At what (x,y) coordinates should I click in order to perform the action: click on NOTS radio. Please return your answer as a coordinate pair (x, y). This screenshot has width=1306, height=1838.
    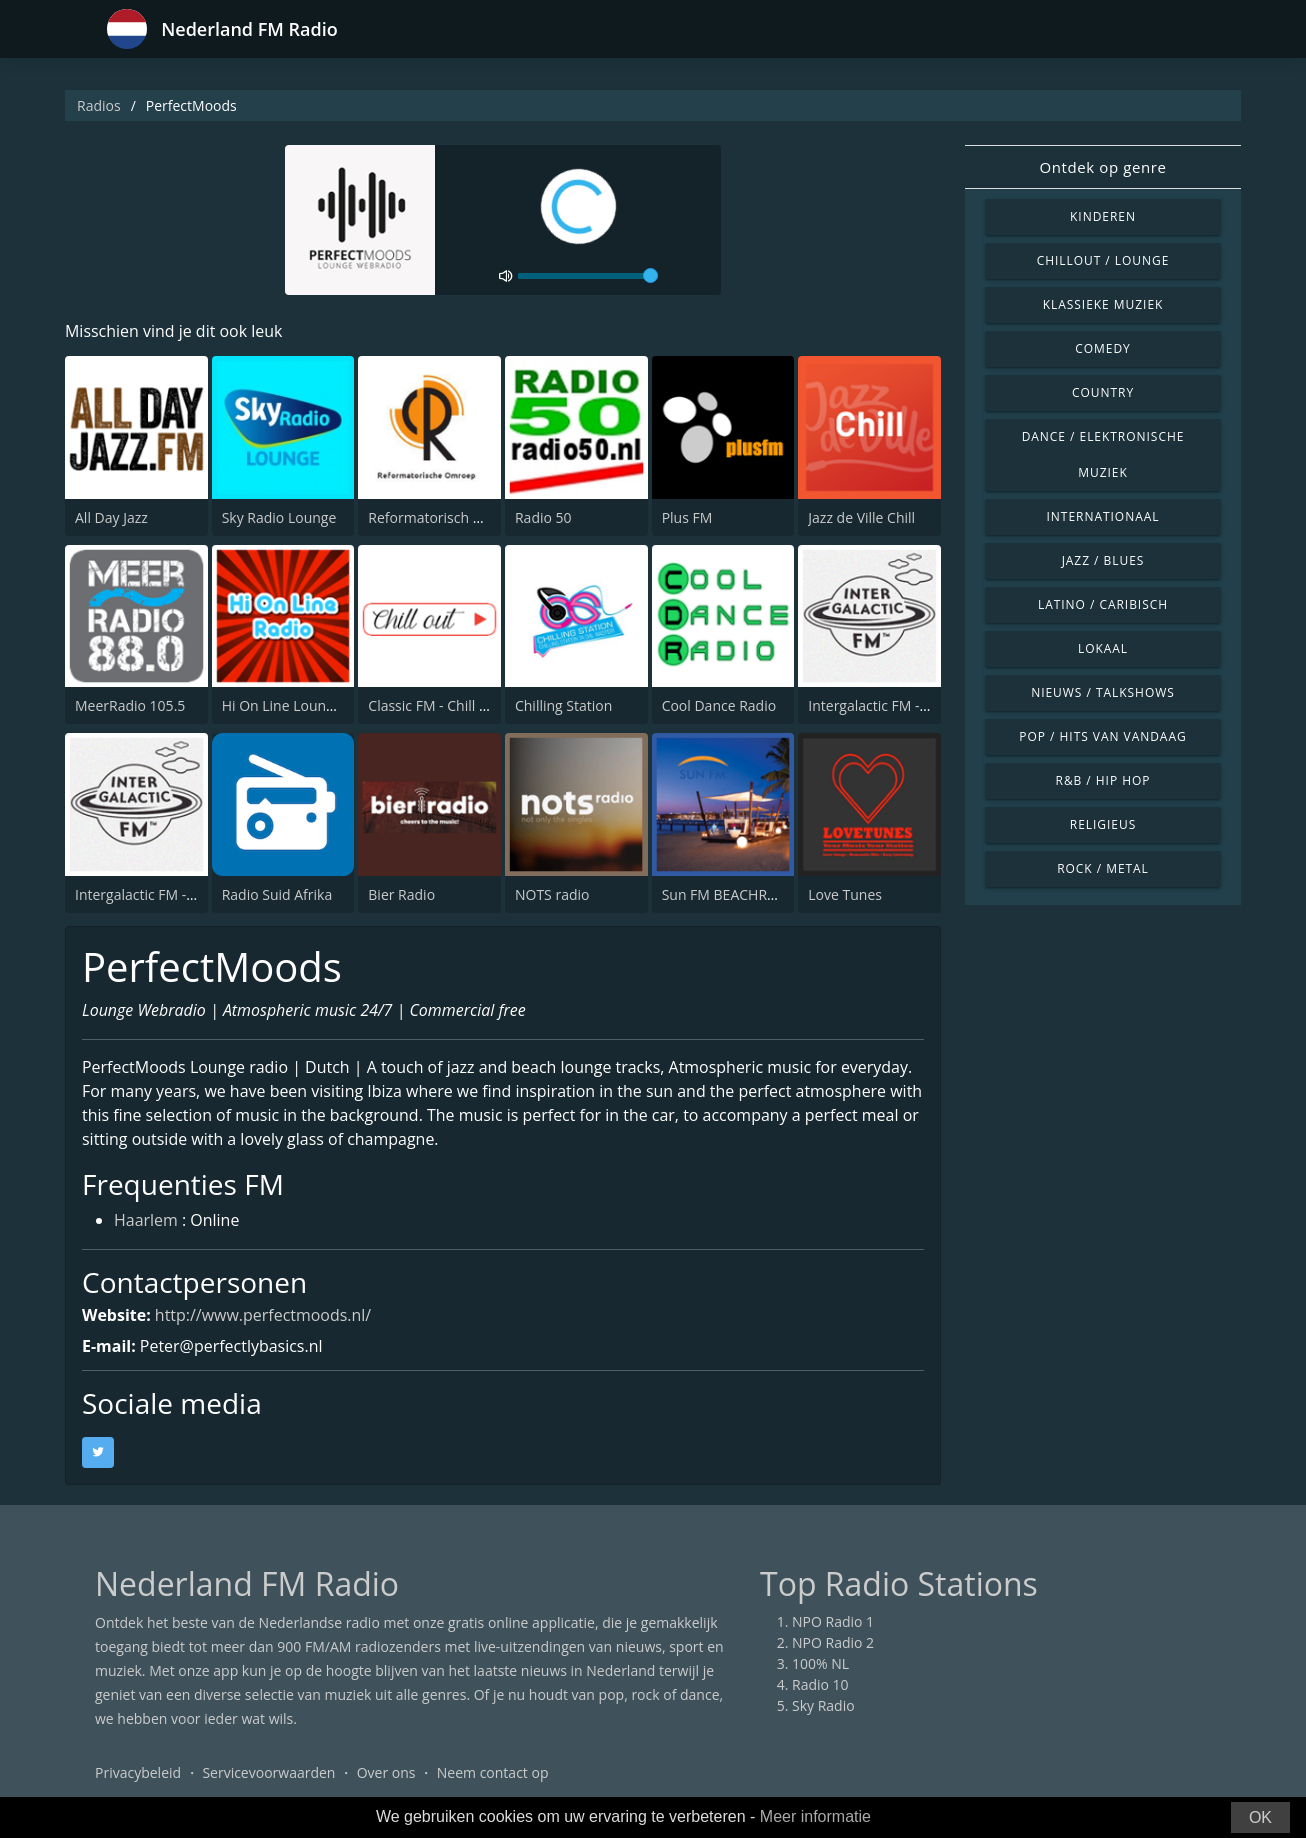
    Looking at the image, I should click on (552, 894).